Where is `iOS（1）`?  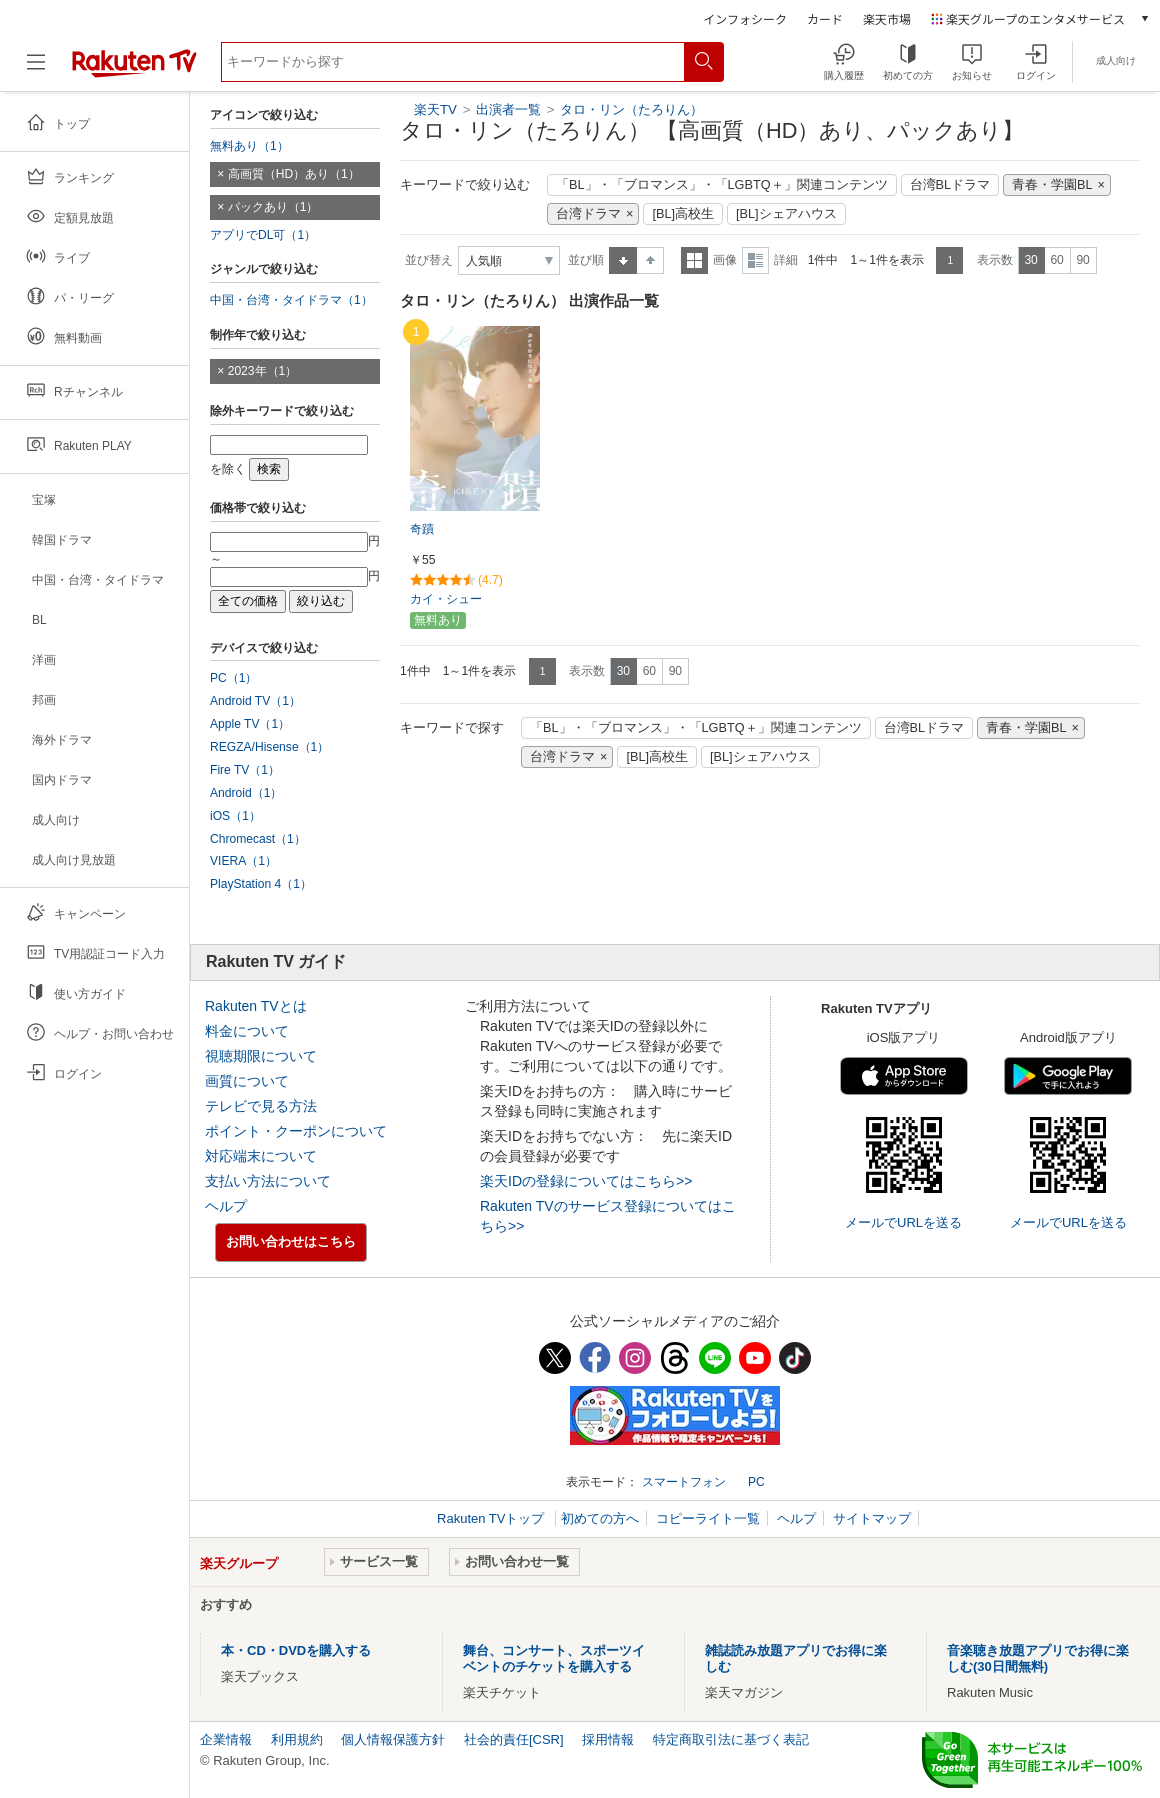
iOS（1） is located at coordinates (235, 816).